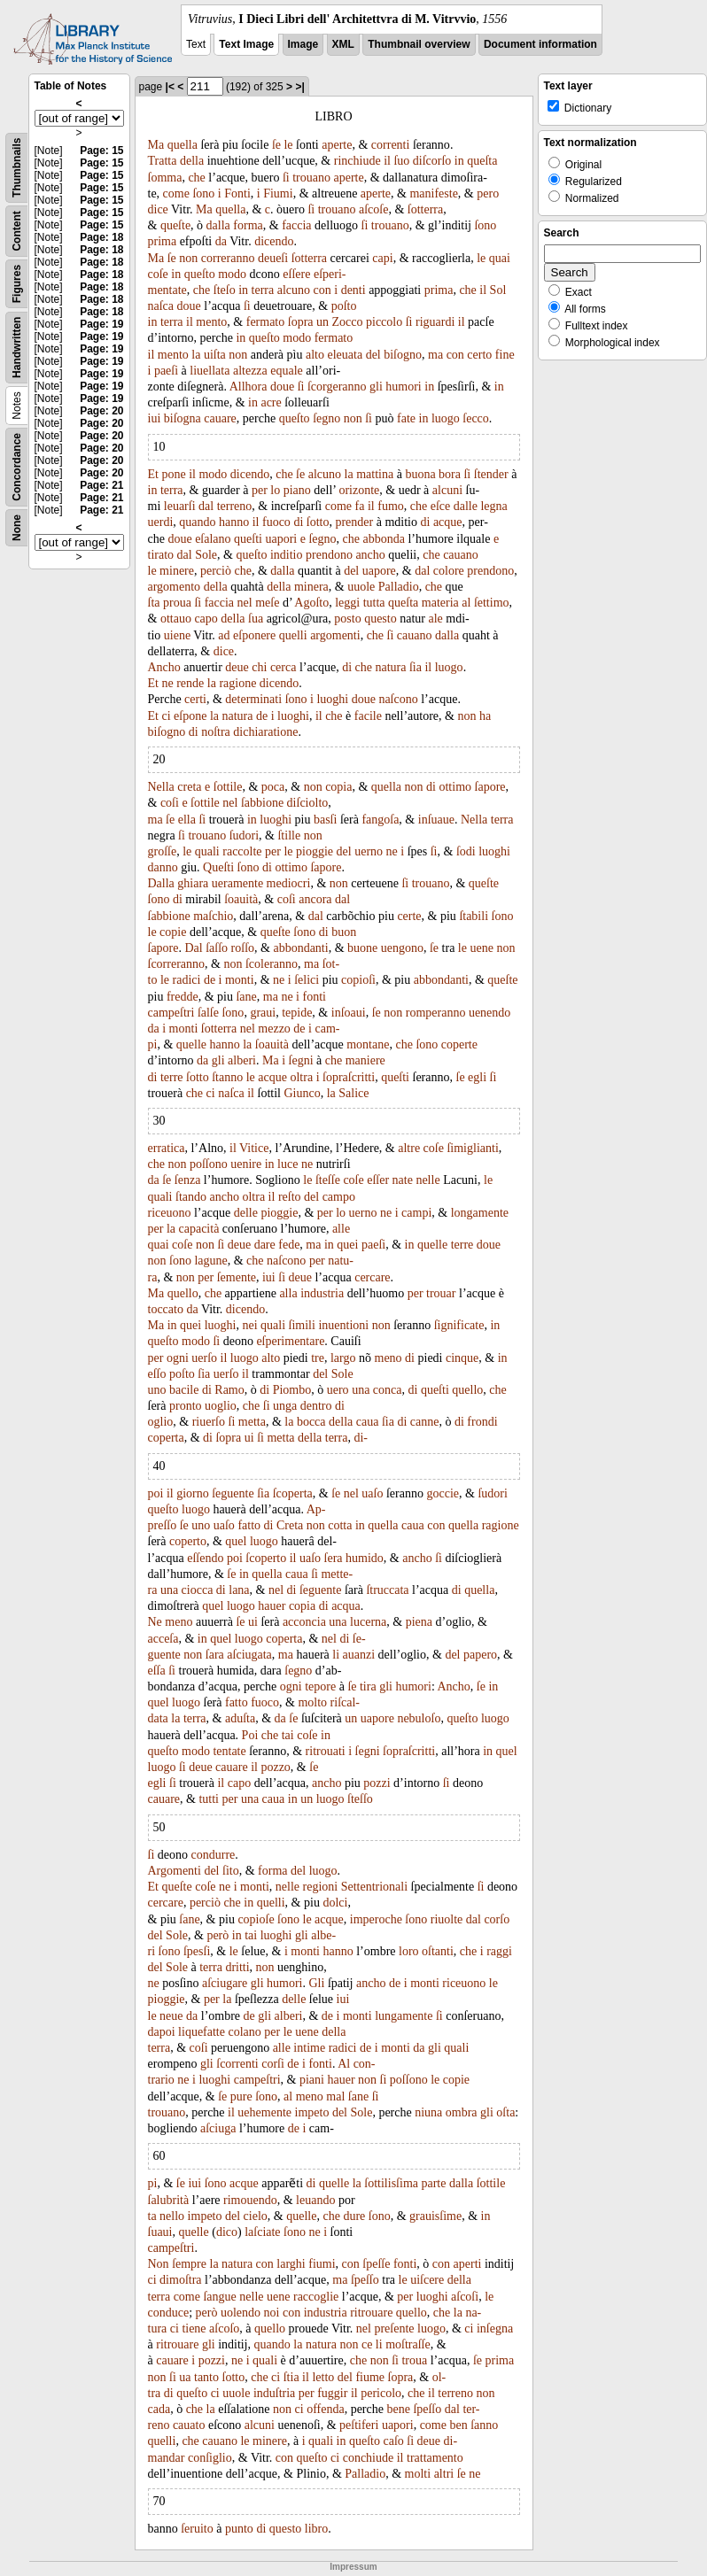 The image size is (707, 2576). I want to click on ſta, so click(154, 602).